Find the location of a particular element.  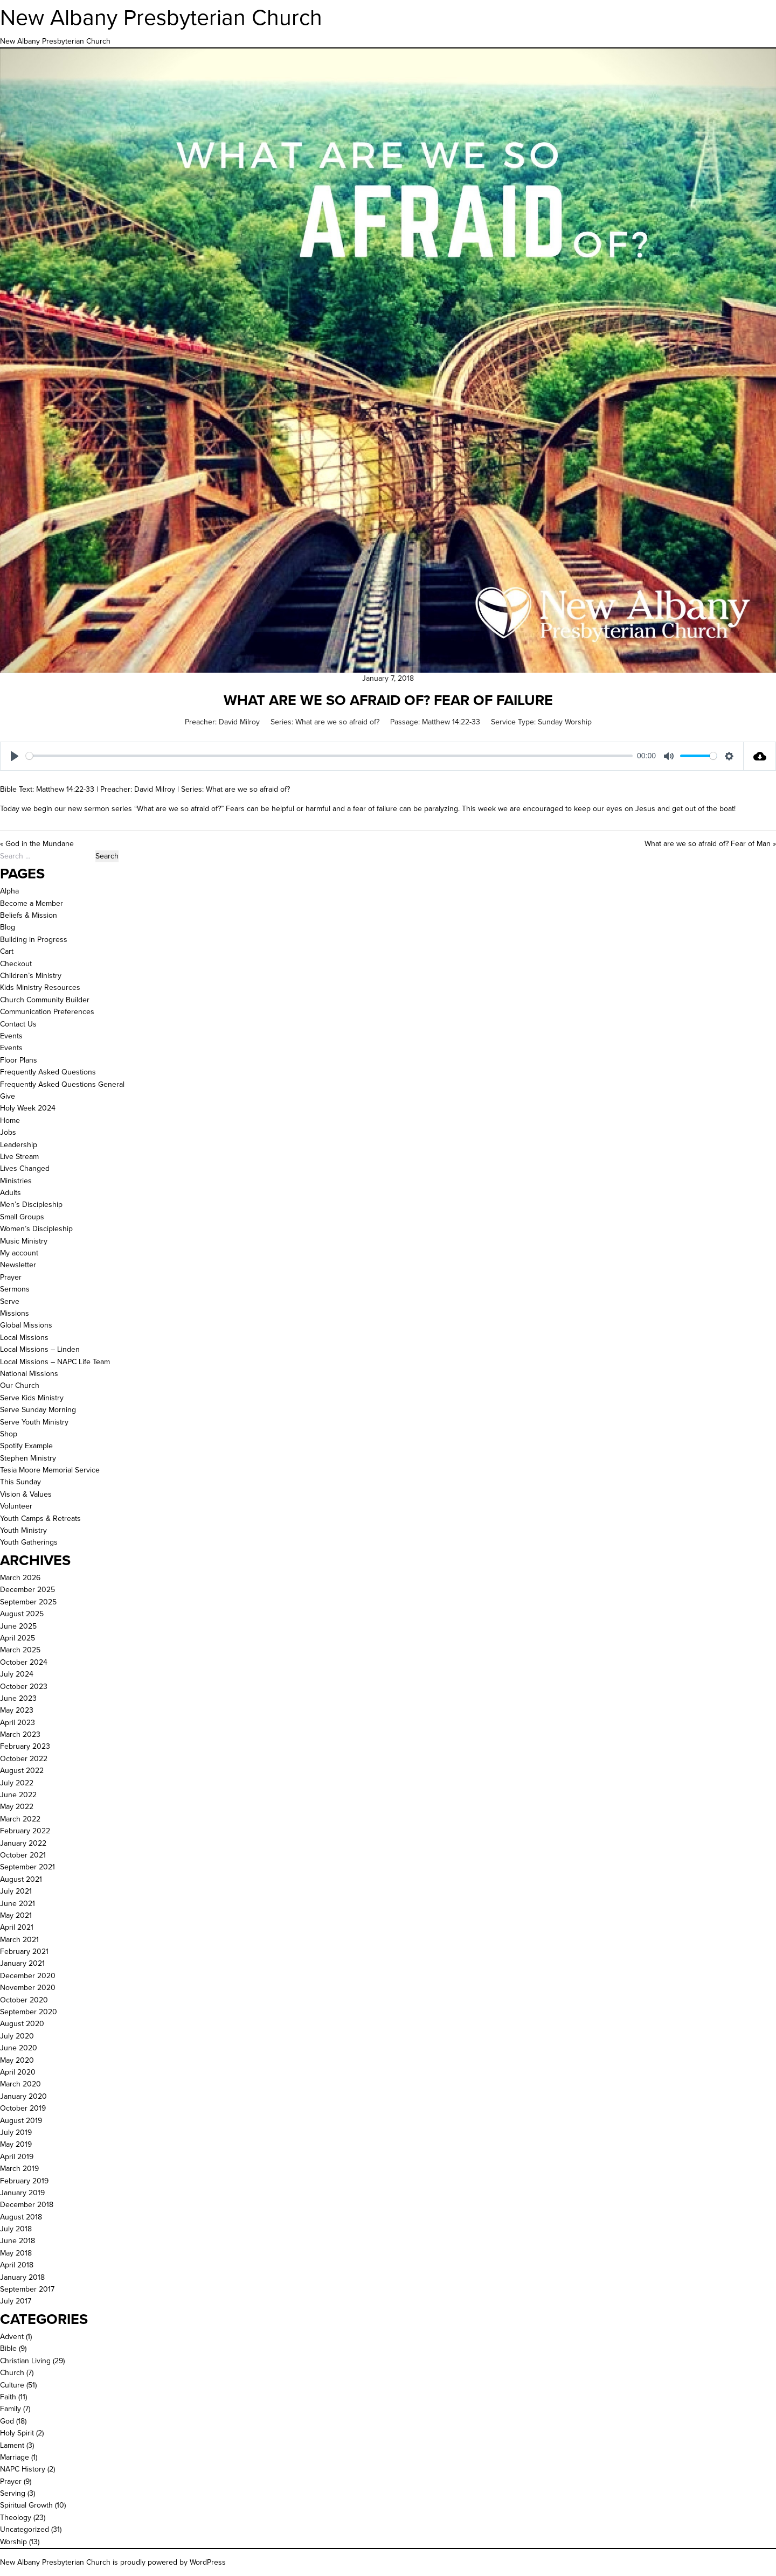

March 2019 is located at coordinates (19, 2168).